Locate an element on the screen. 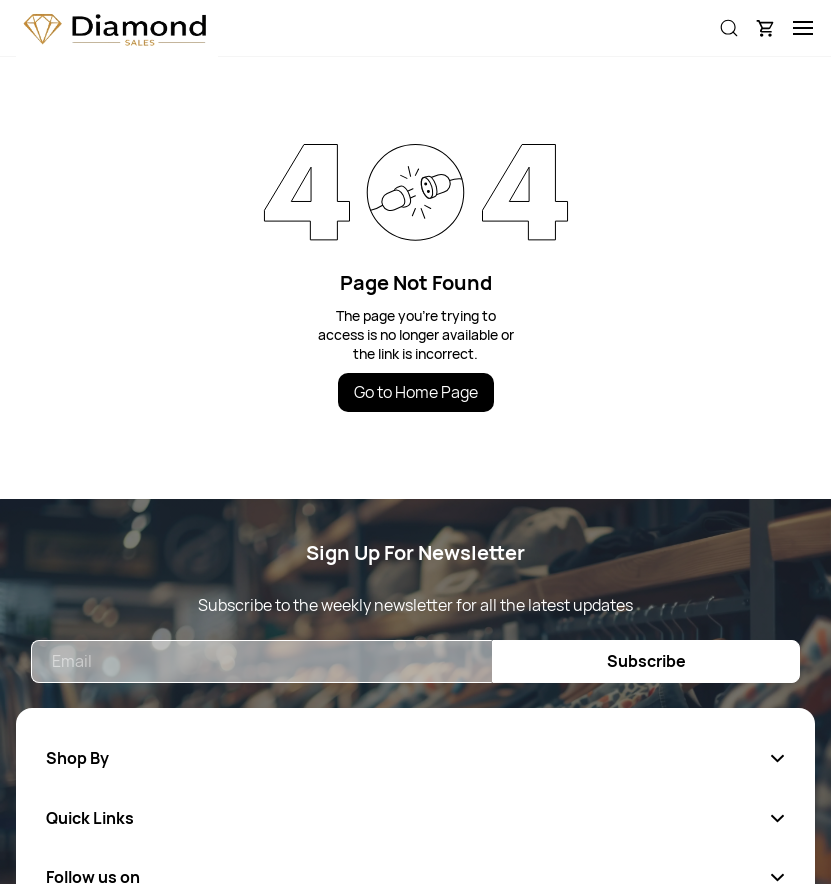 The height and width of the screenshot is (884, 831). Subscribe is located at coordinates (646, 661).